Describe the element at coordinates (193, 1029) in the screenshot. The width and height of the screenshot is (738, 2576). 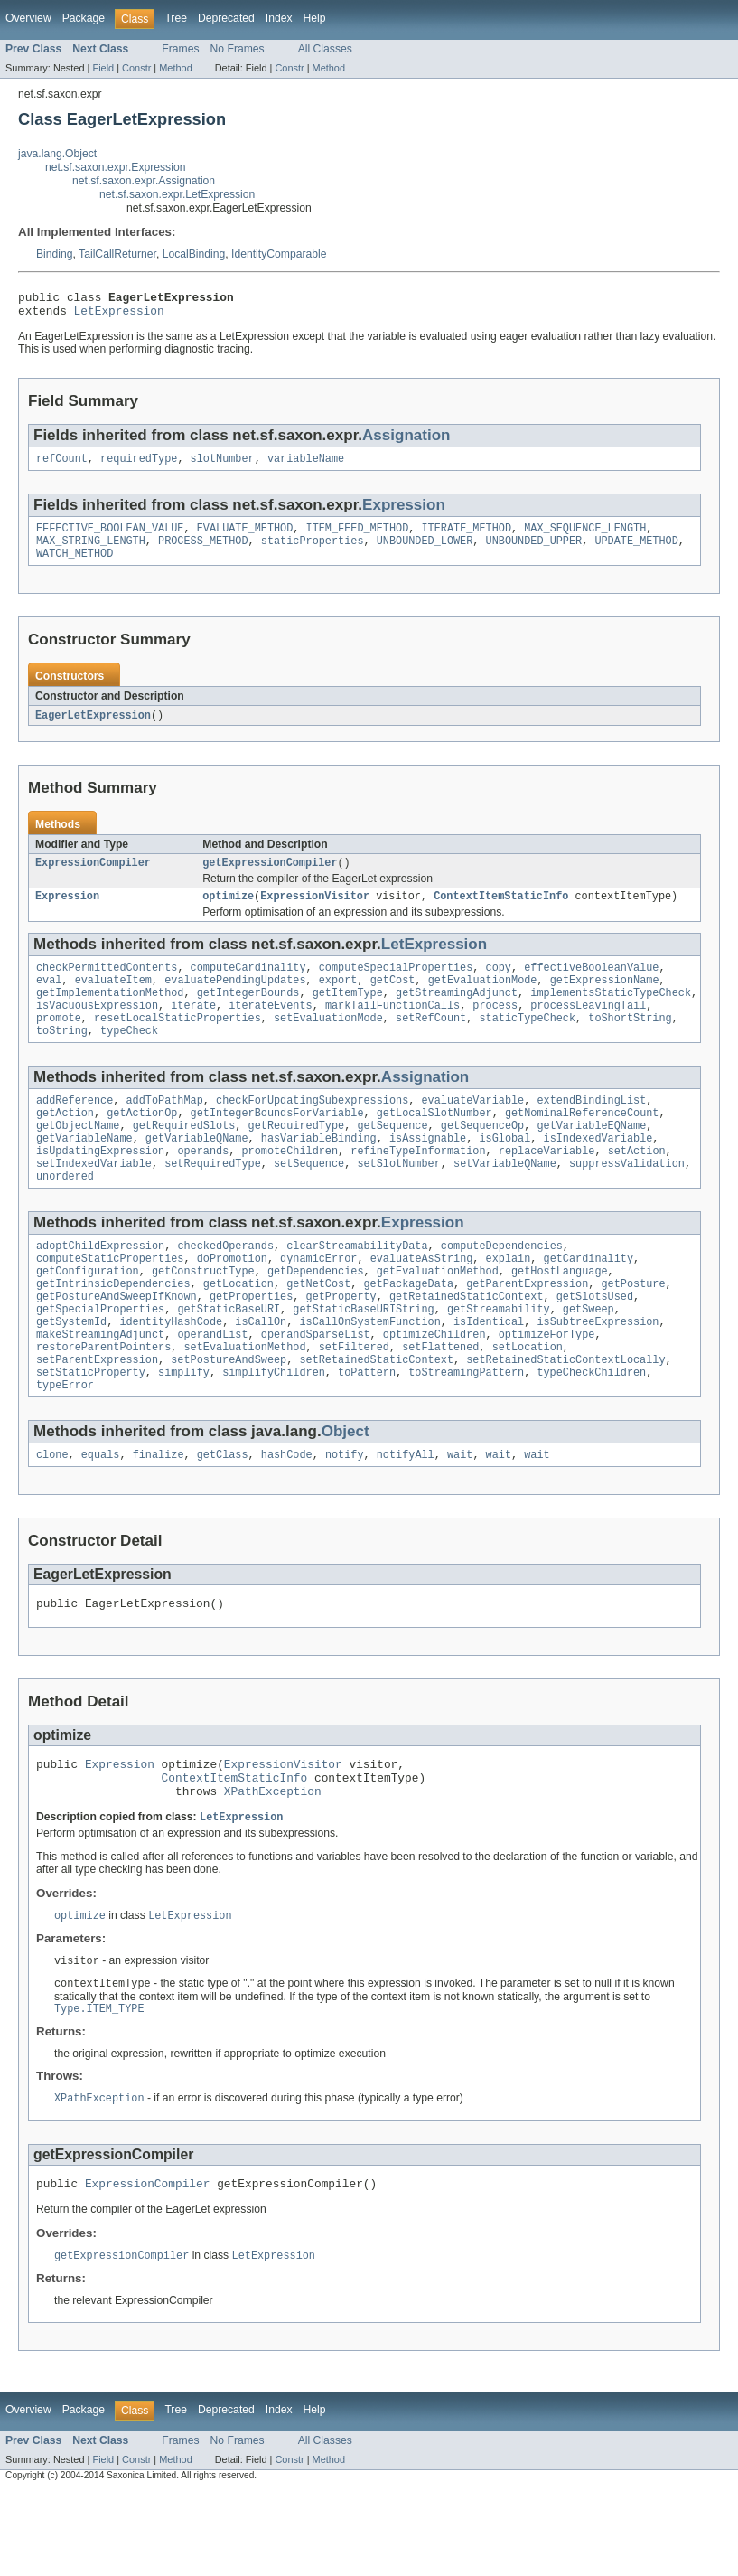
I see `iterate` at that location.